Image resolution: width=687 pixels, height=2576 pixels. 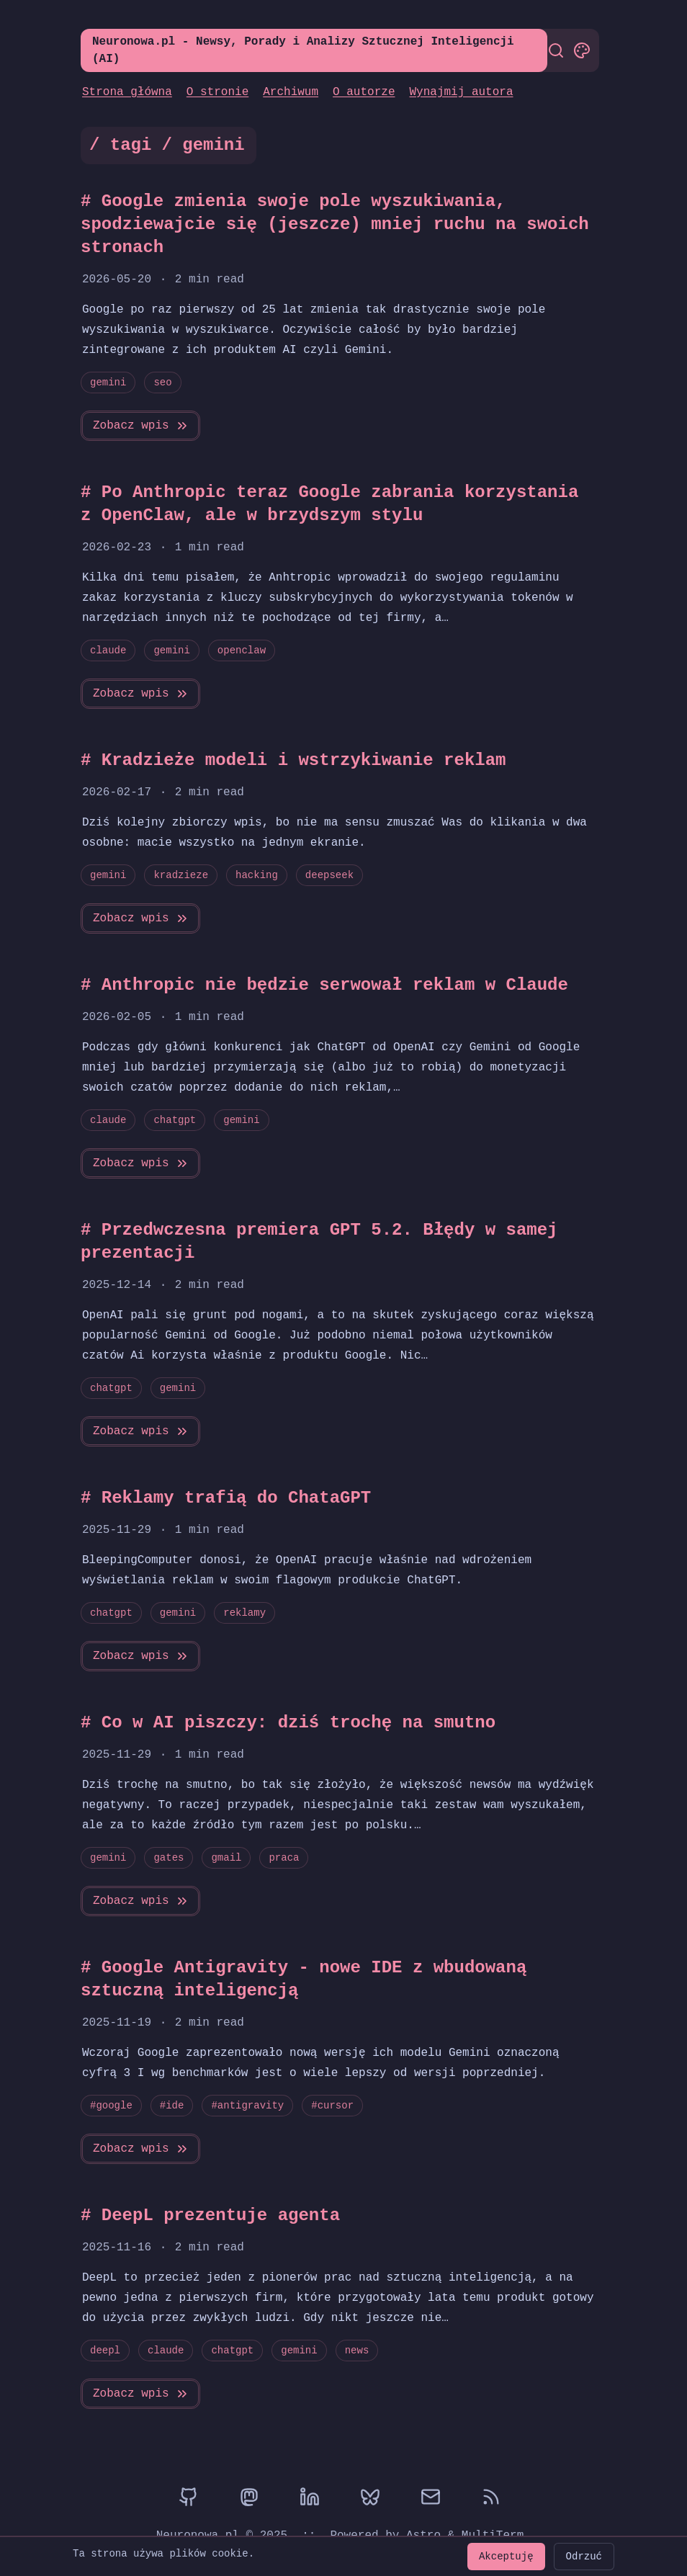 I want to click on #google, so click(x=111, y=2105).